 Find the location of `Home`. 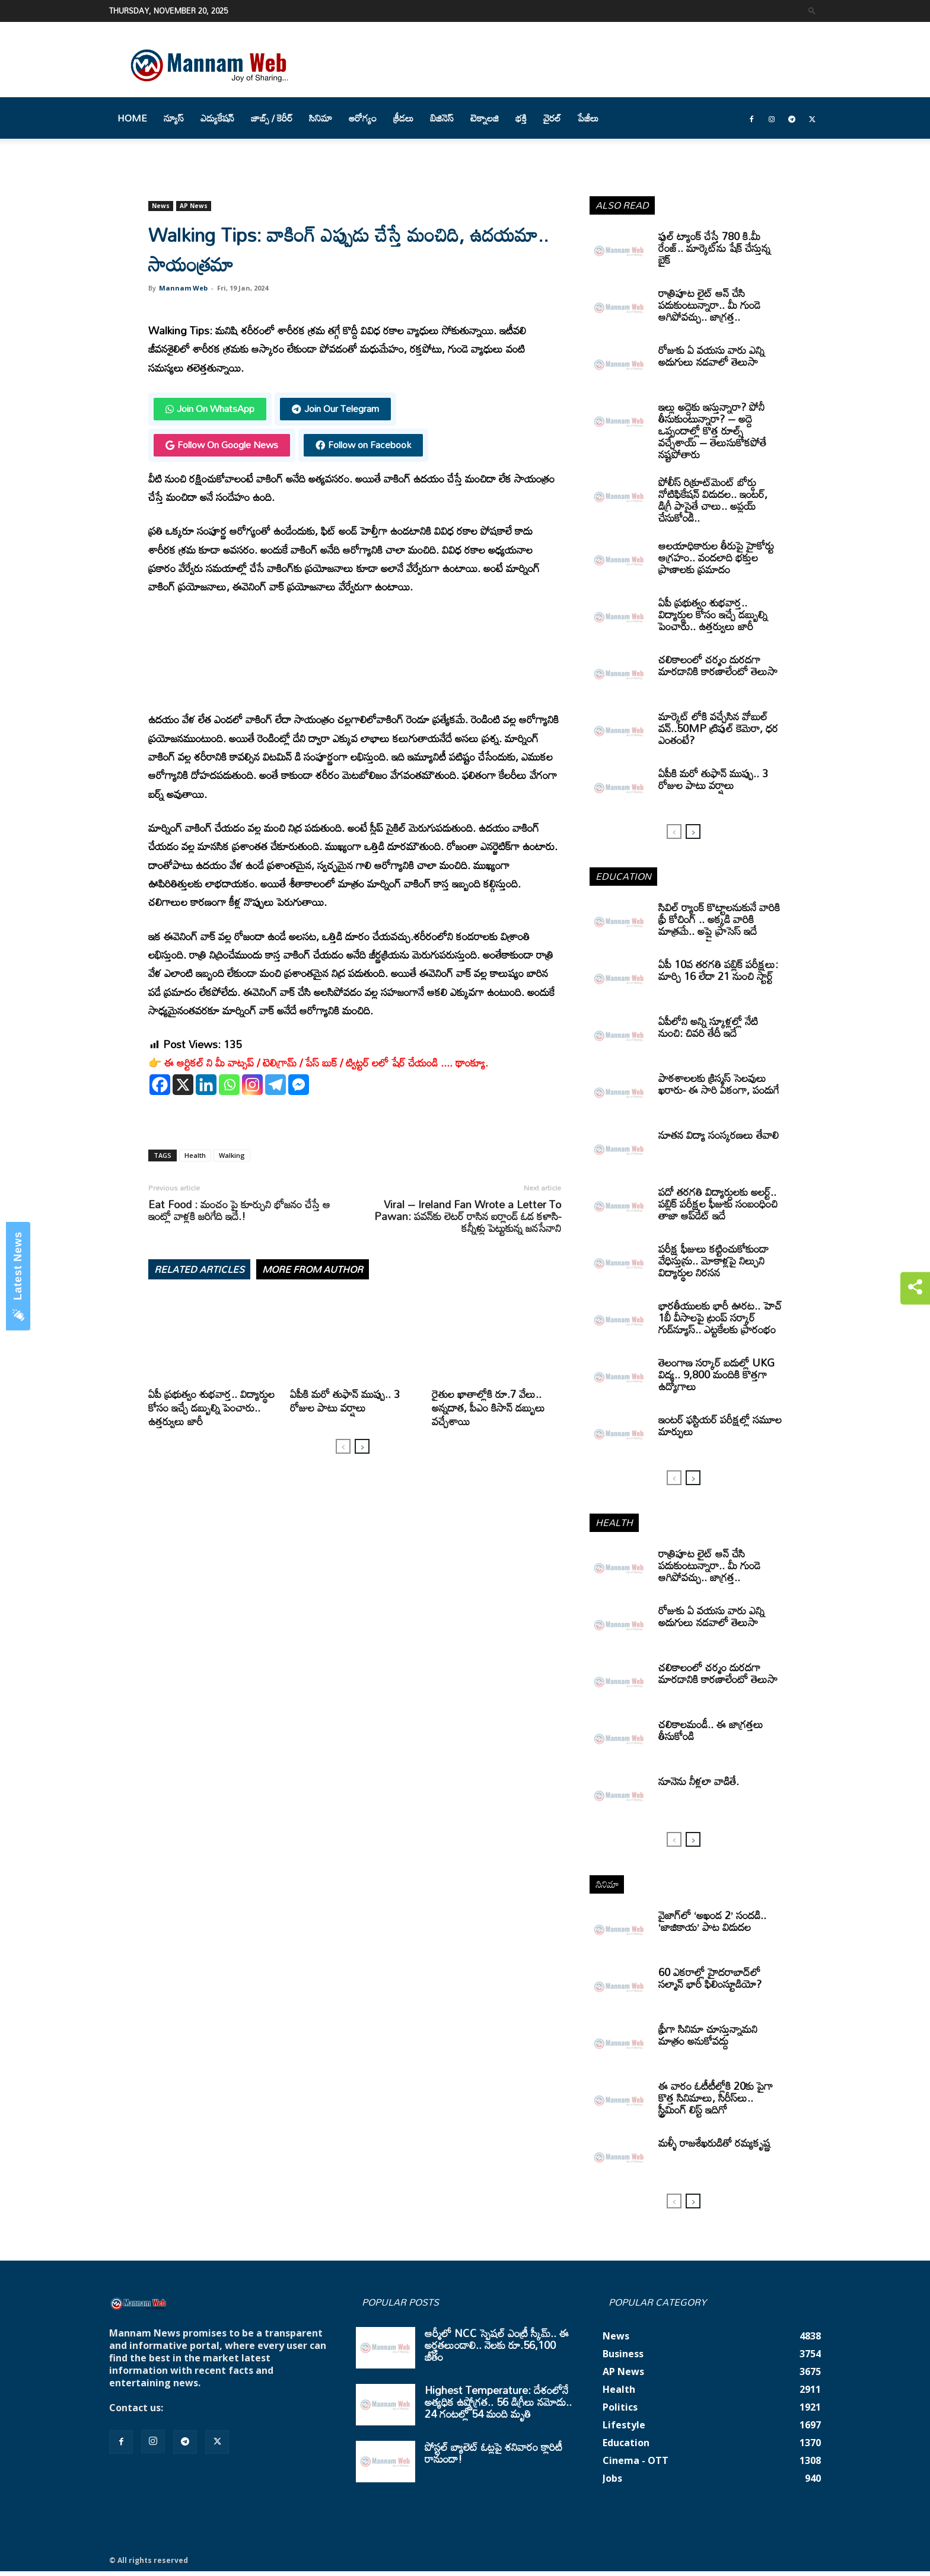

Home is located at coordinates (132, 117).